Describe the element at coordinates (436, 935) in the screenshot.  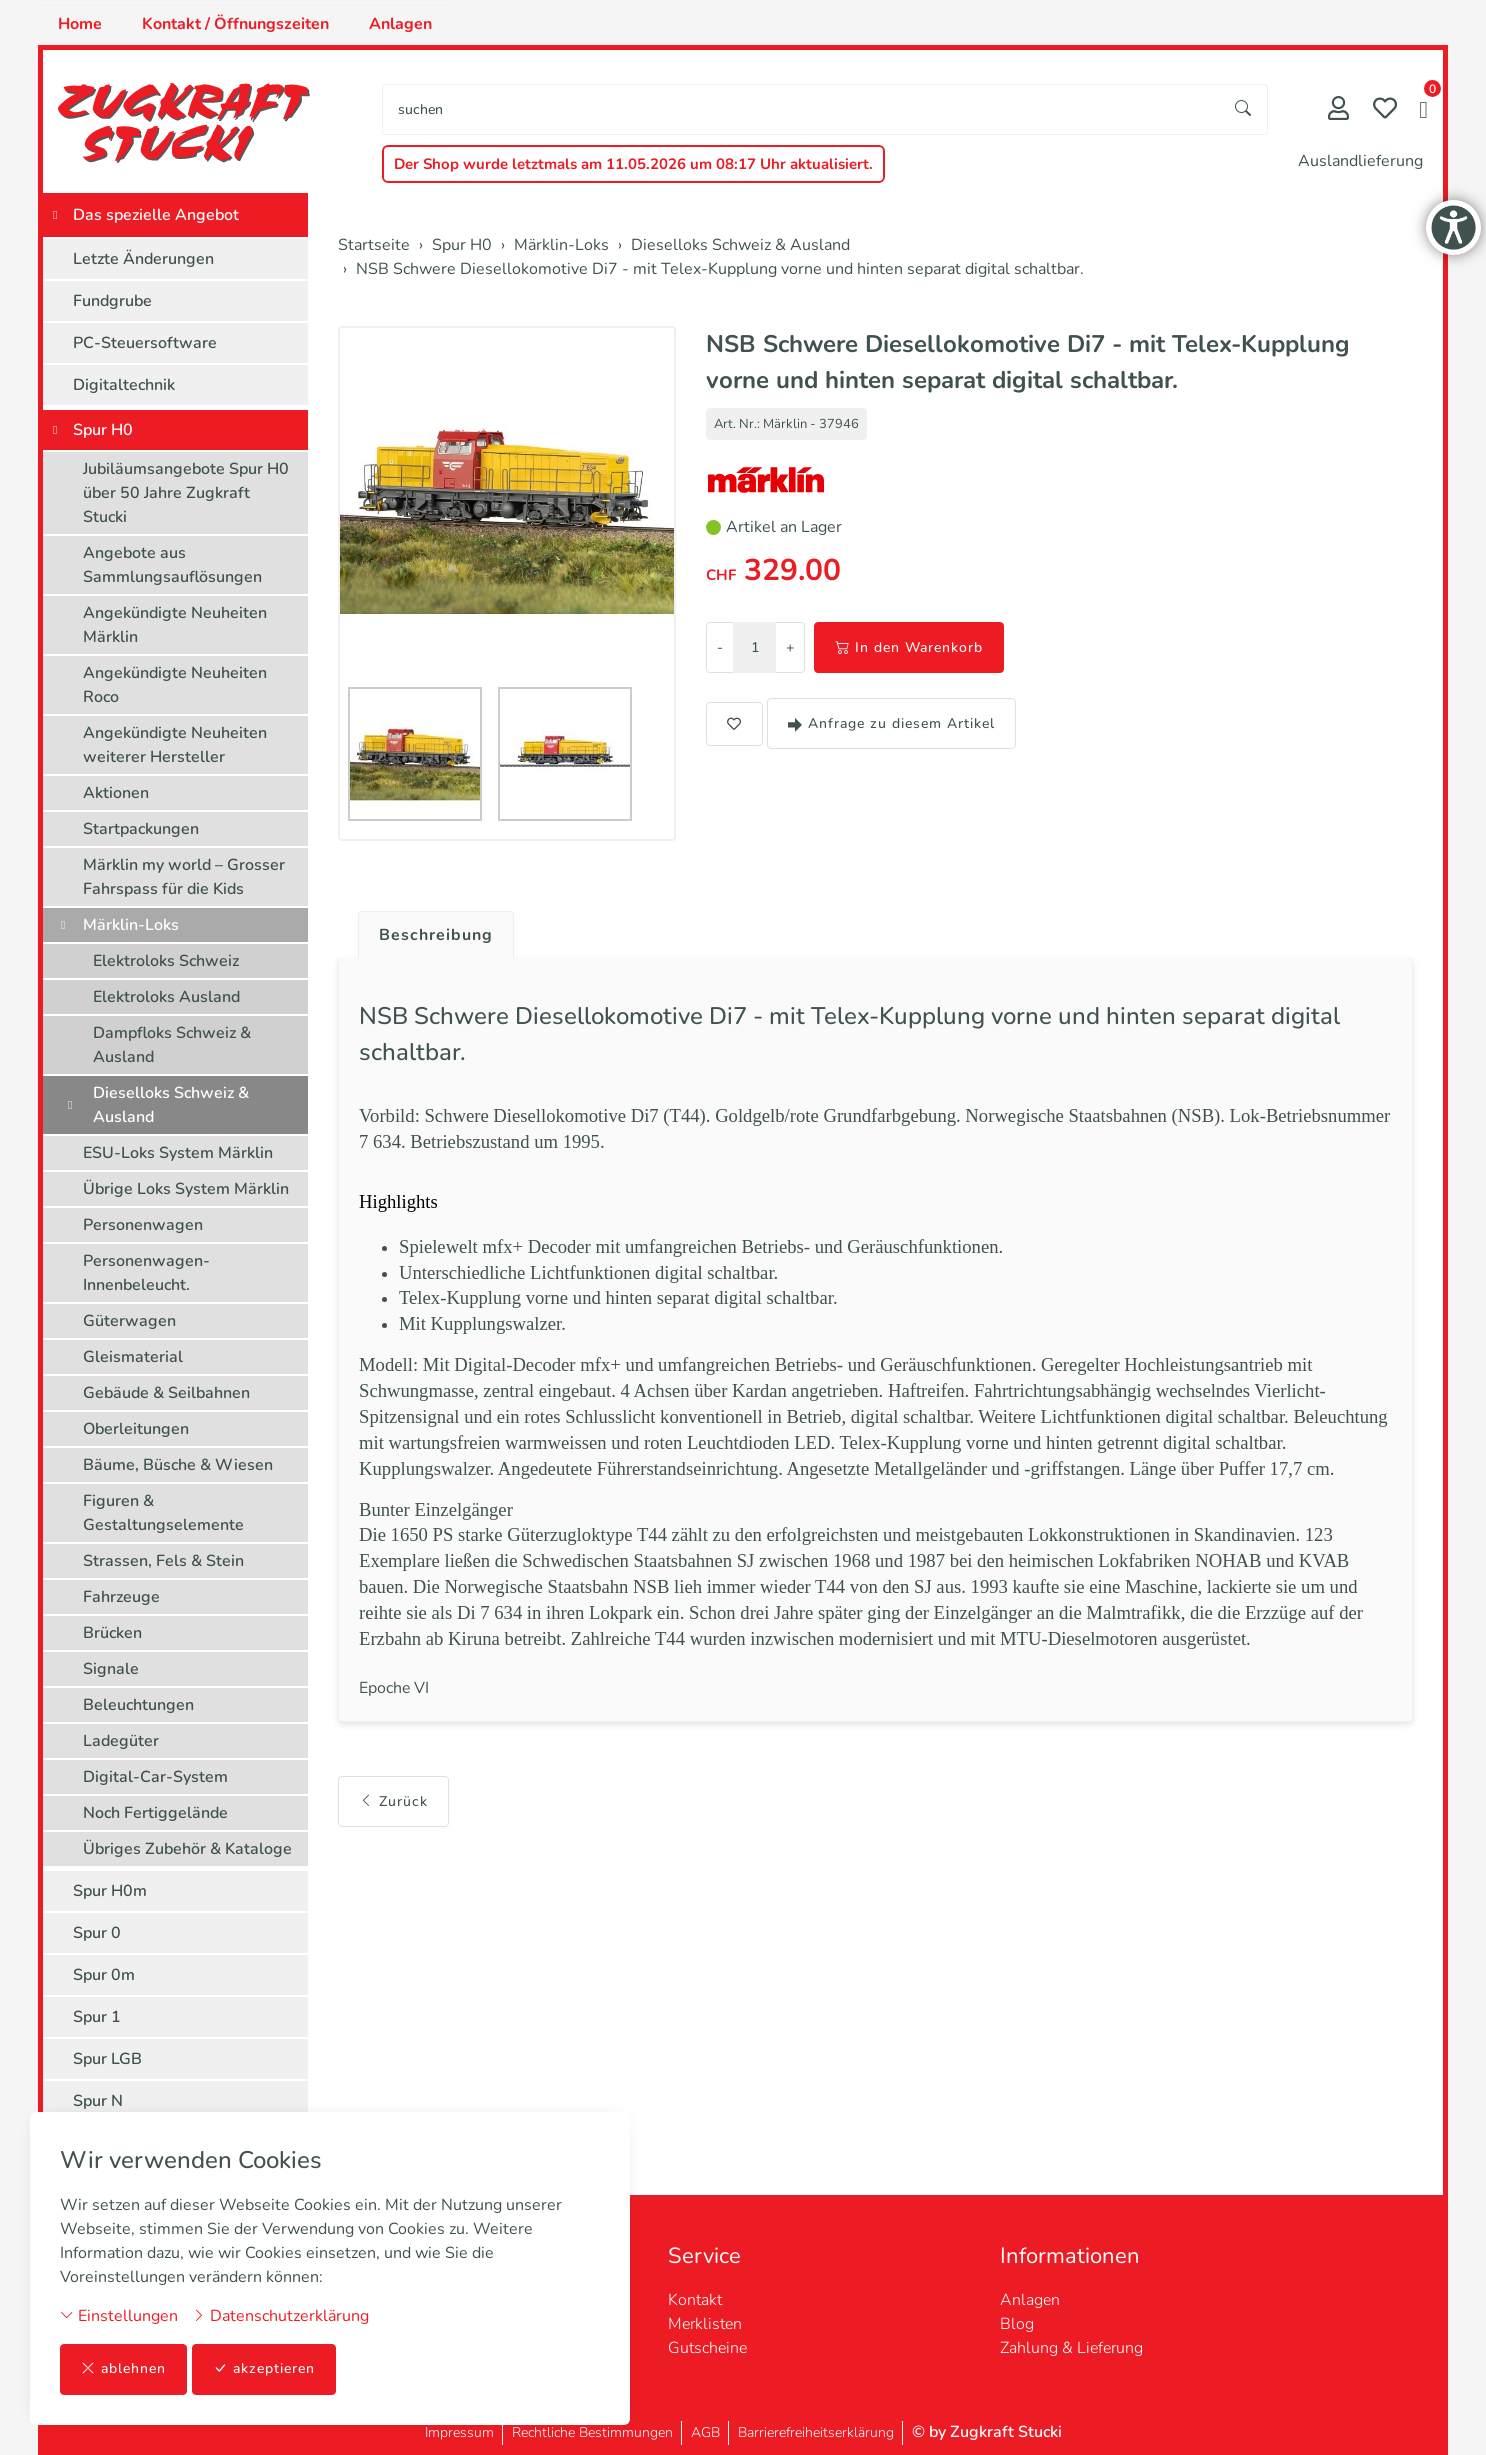
I see `Beschreibung [button]` at that location.